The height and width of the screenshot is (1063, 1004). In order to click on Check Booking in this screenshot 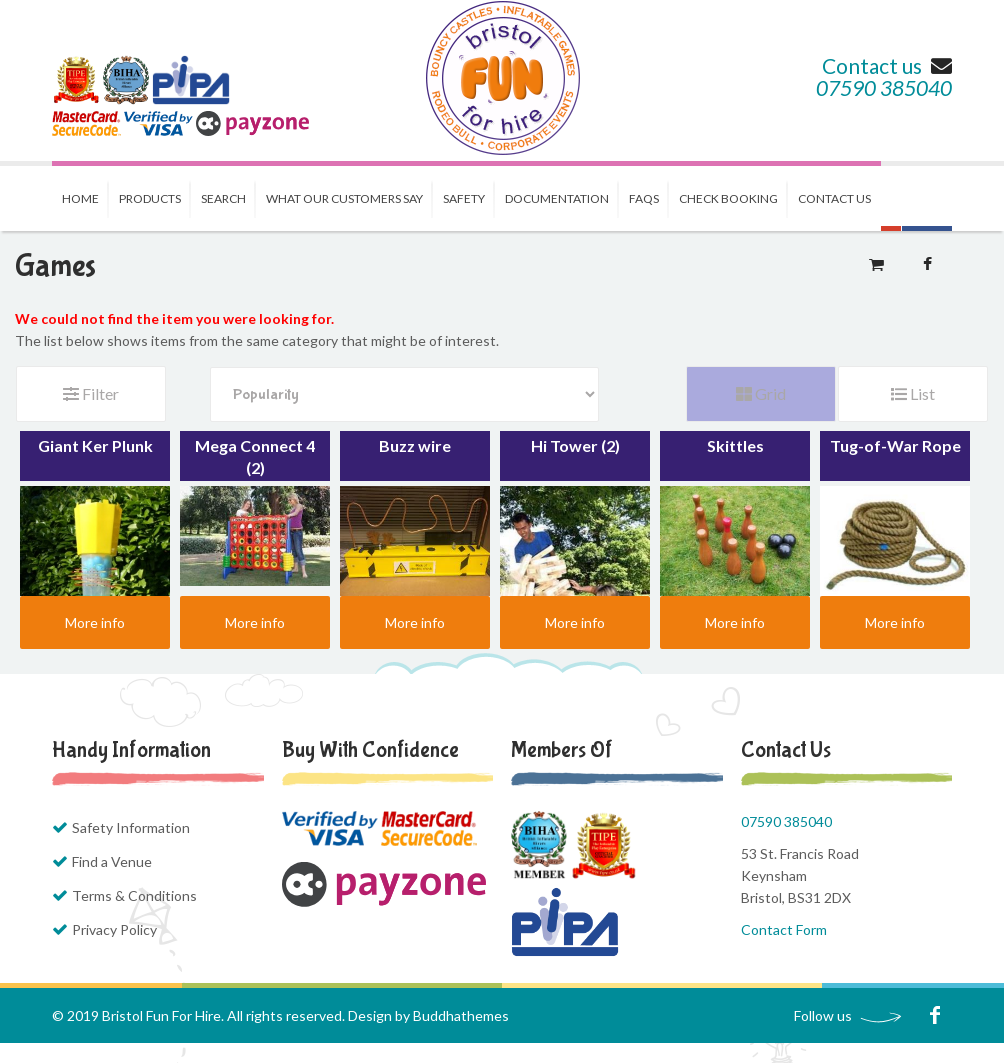, I will do `click(728, 198)`.